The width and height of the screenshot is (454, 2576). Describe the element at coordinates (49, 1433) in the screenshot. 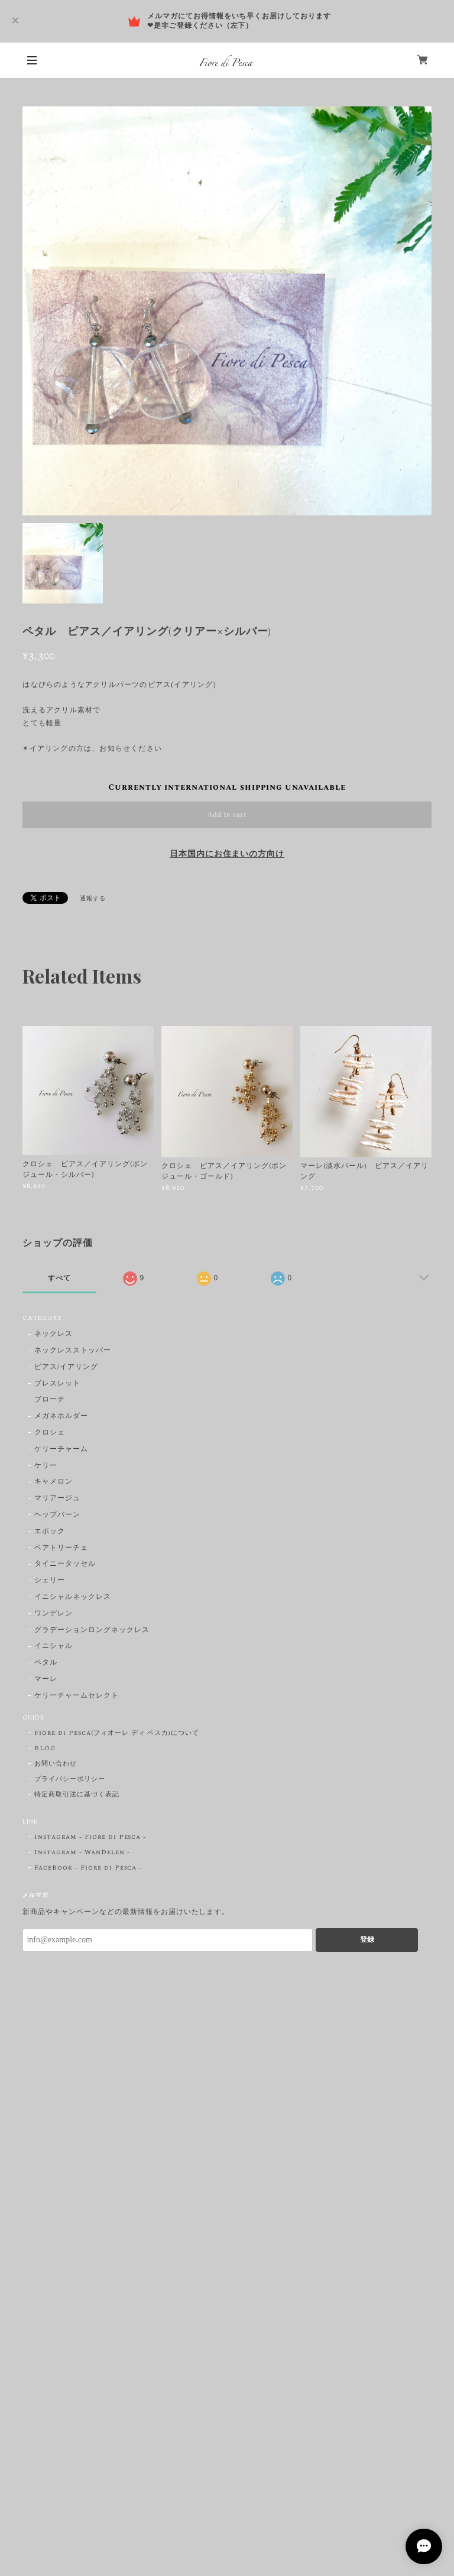

I see `クロシェ` at that location.